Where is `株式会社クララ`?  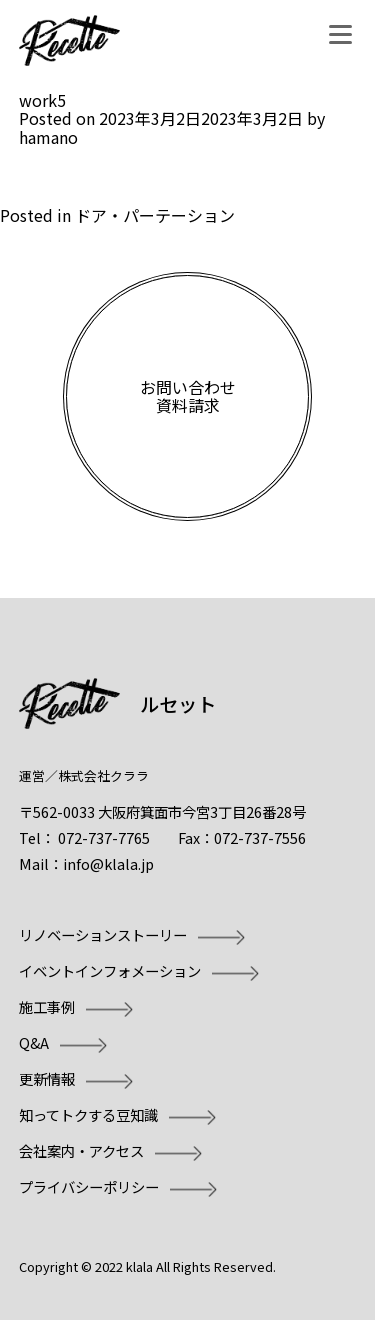 株式会社クララ is located at coordinates (103, 775).